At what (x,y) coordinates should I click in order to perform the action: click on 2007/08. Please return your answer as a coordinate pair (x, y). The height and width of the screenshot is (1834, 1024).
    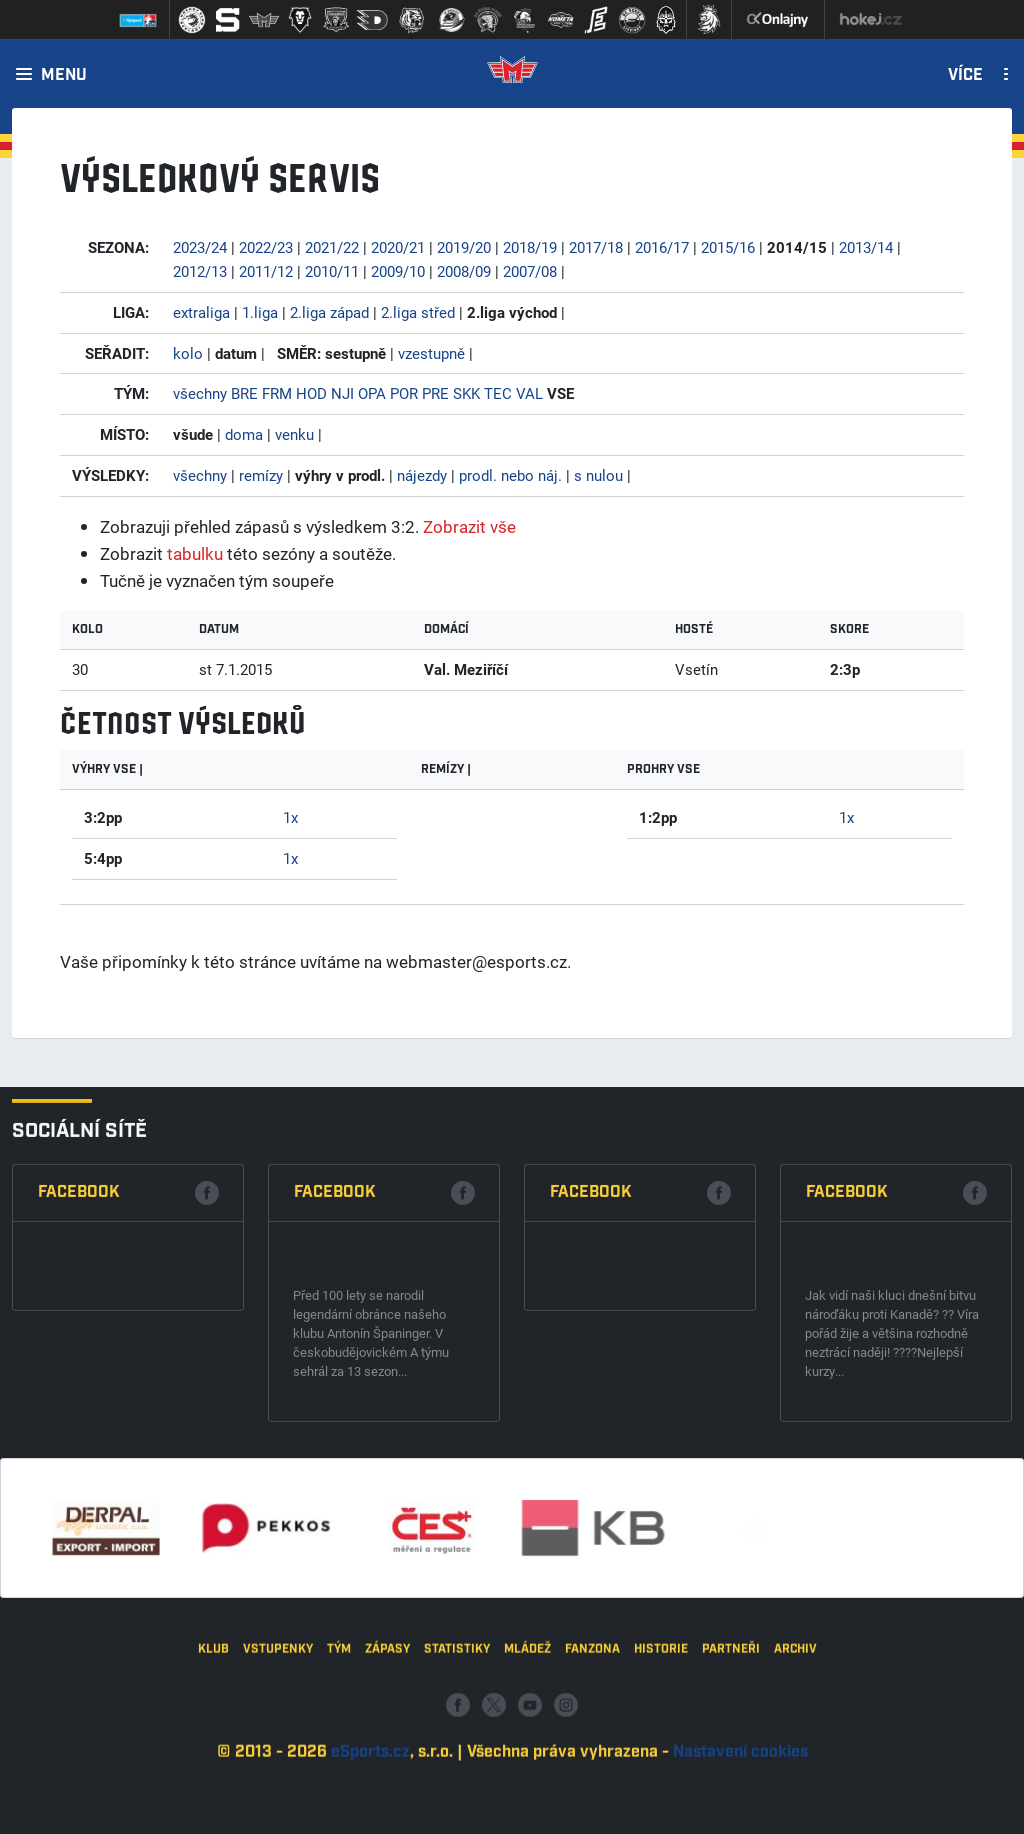
    Looking at the image, I should click on (530, 271).